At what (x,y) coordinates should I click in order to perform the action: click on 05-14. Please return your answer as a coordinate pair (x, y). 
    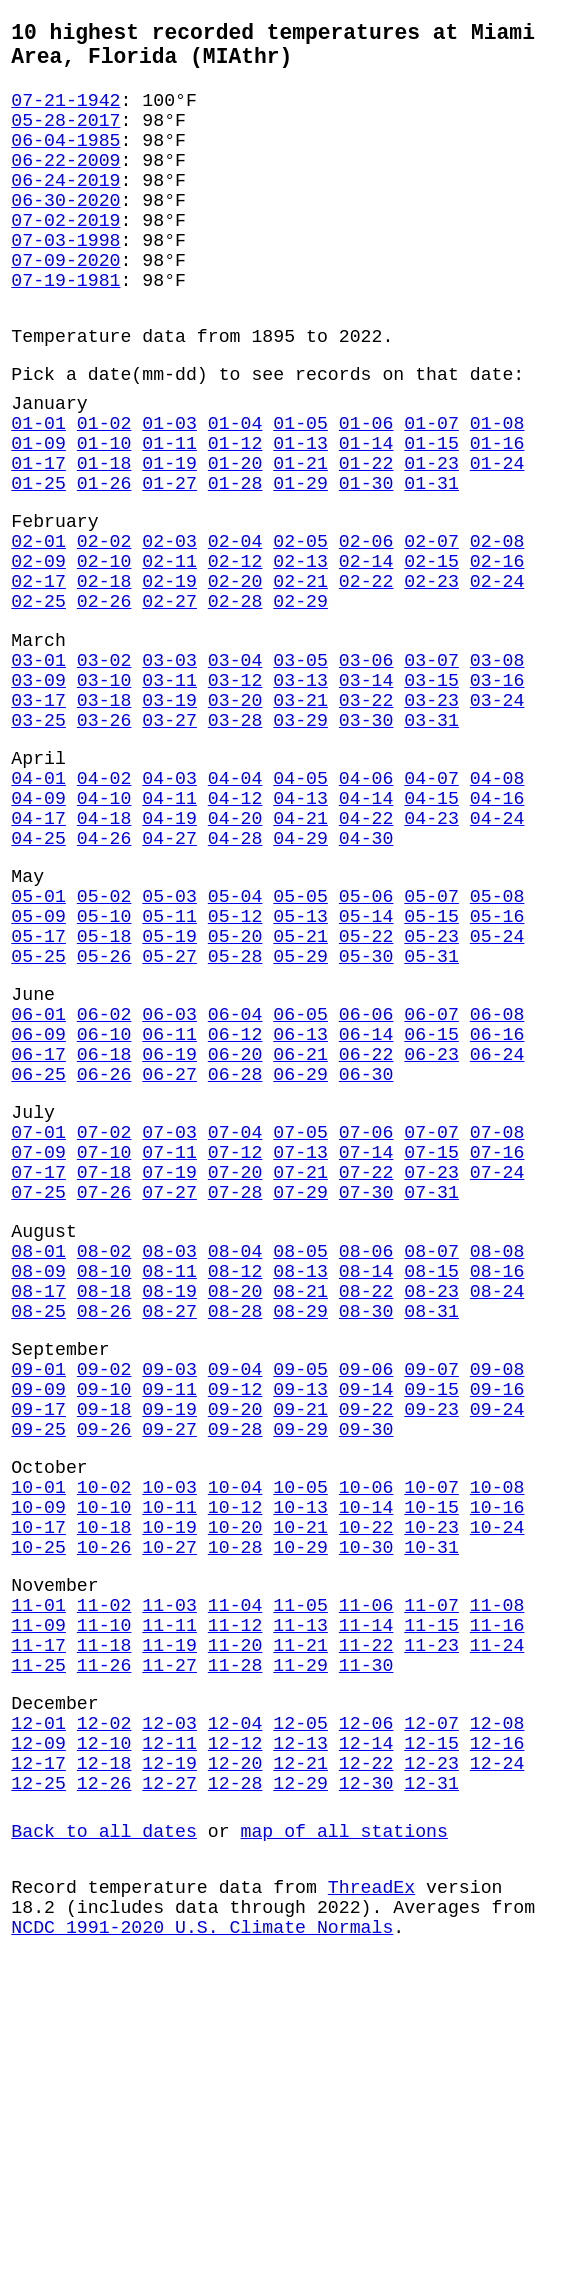
    Looking at the image, I should click on (366, 1065).